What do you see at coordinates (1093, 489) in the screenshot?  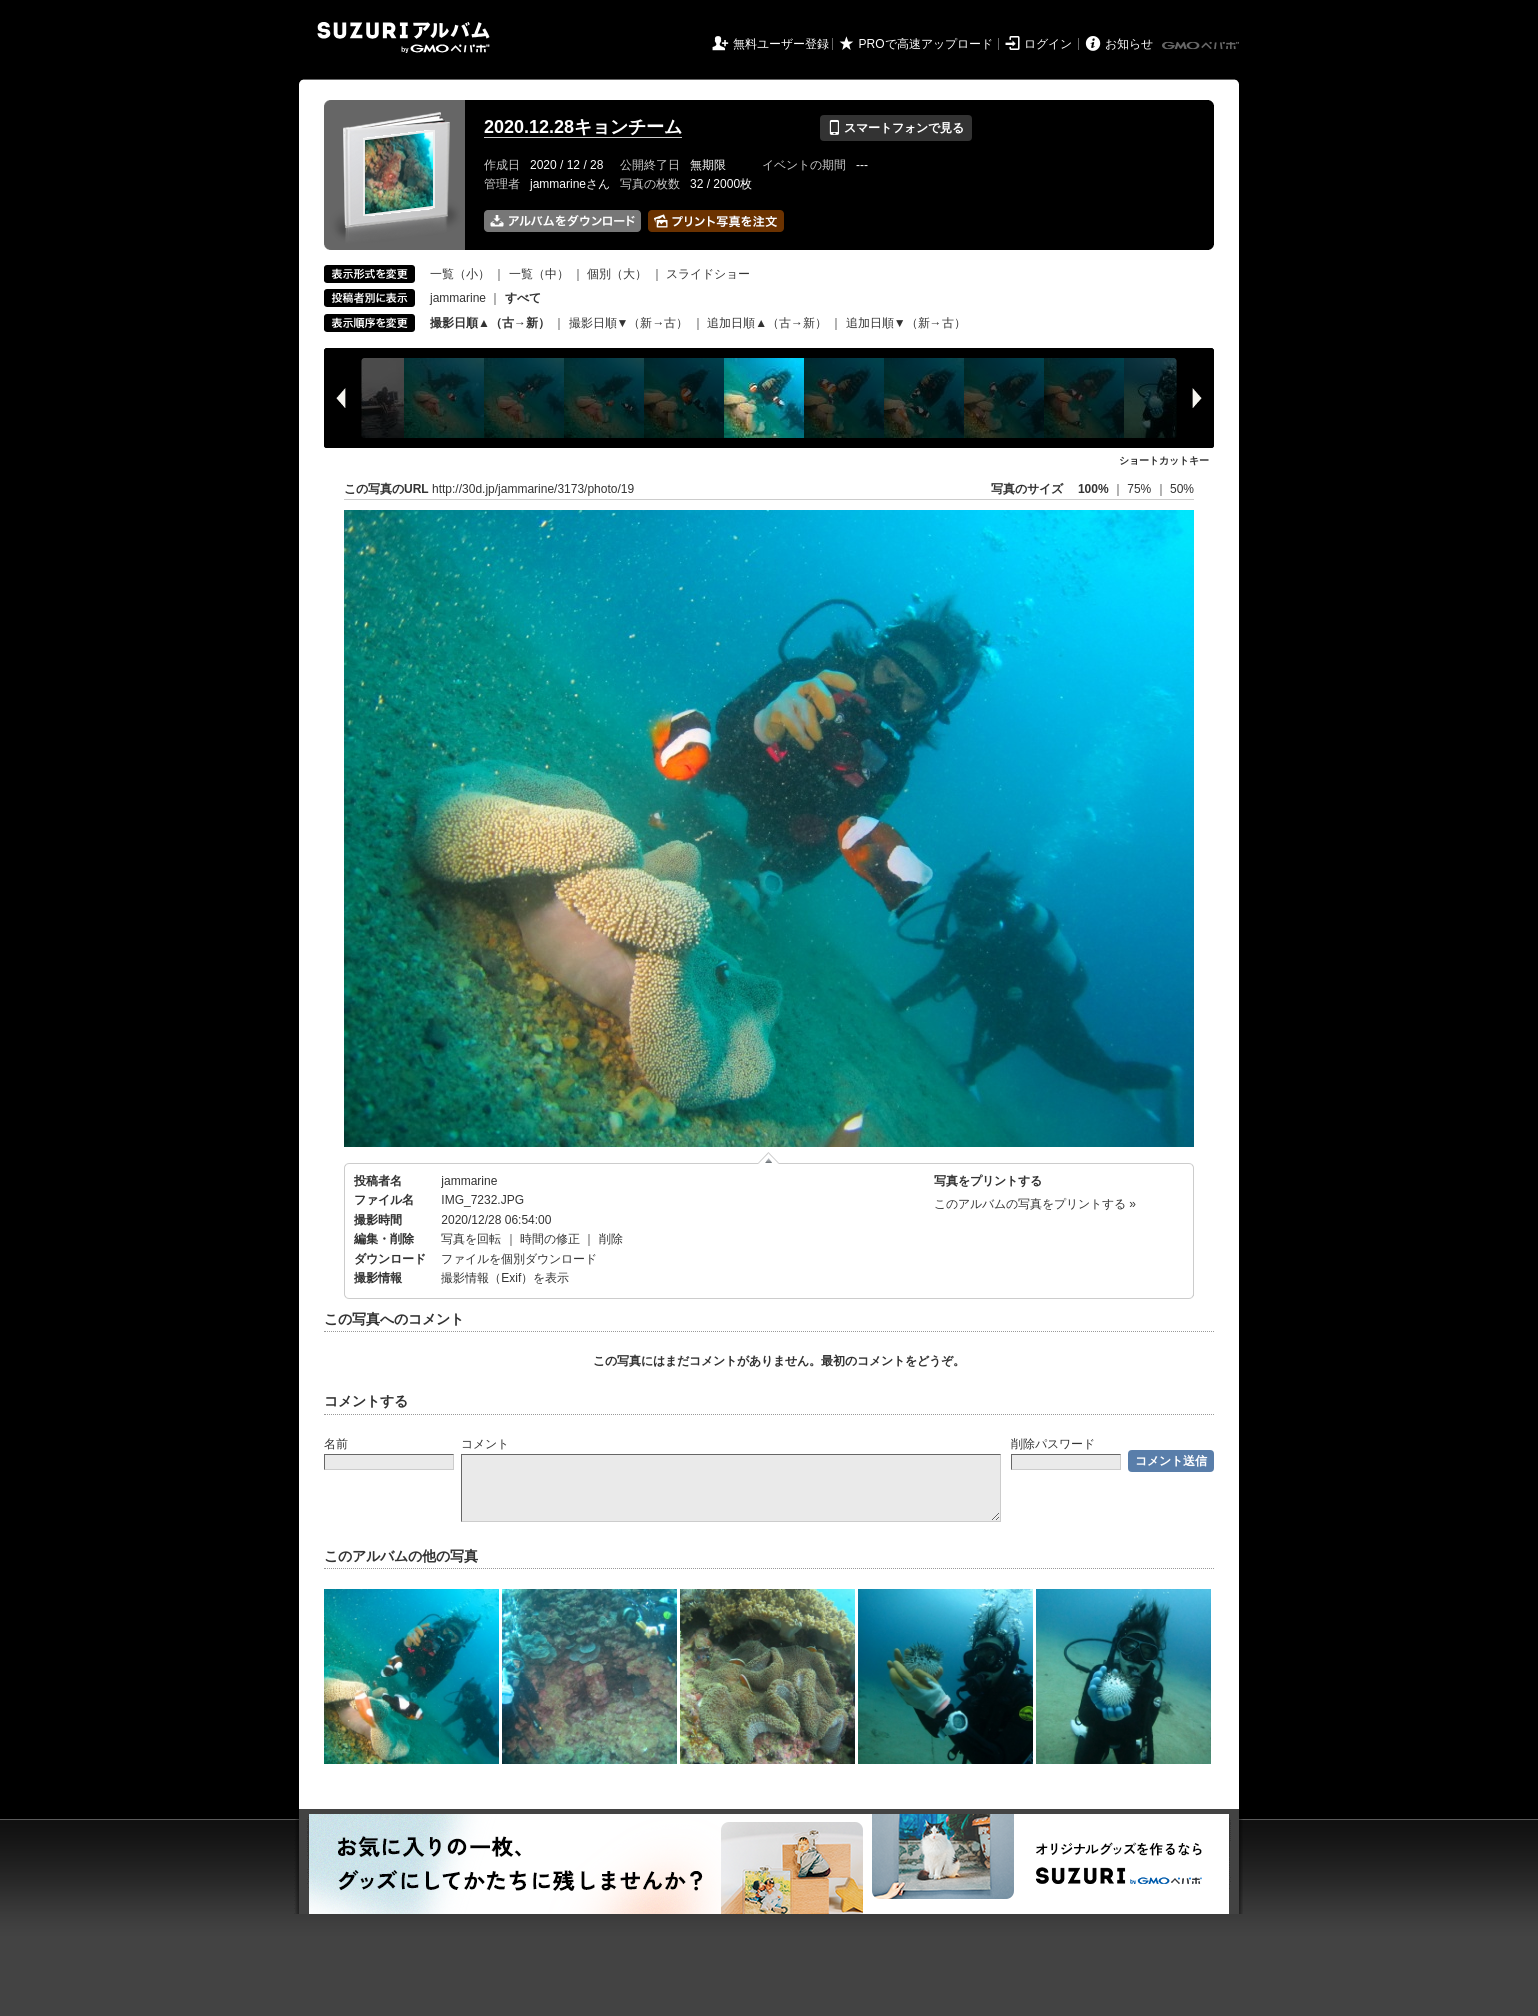 I see `100%` at bounding box center [1093, 489].